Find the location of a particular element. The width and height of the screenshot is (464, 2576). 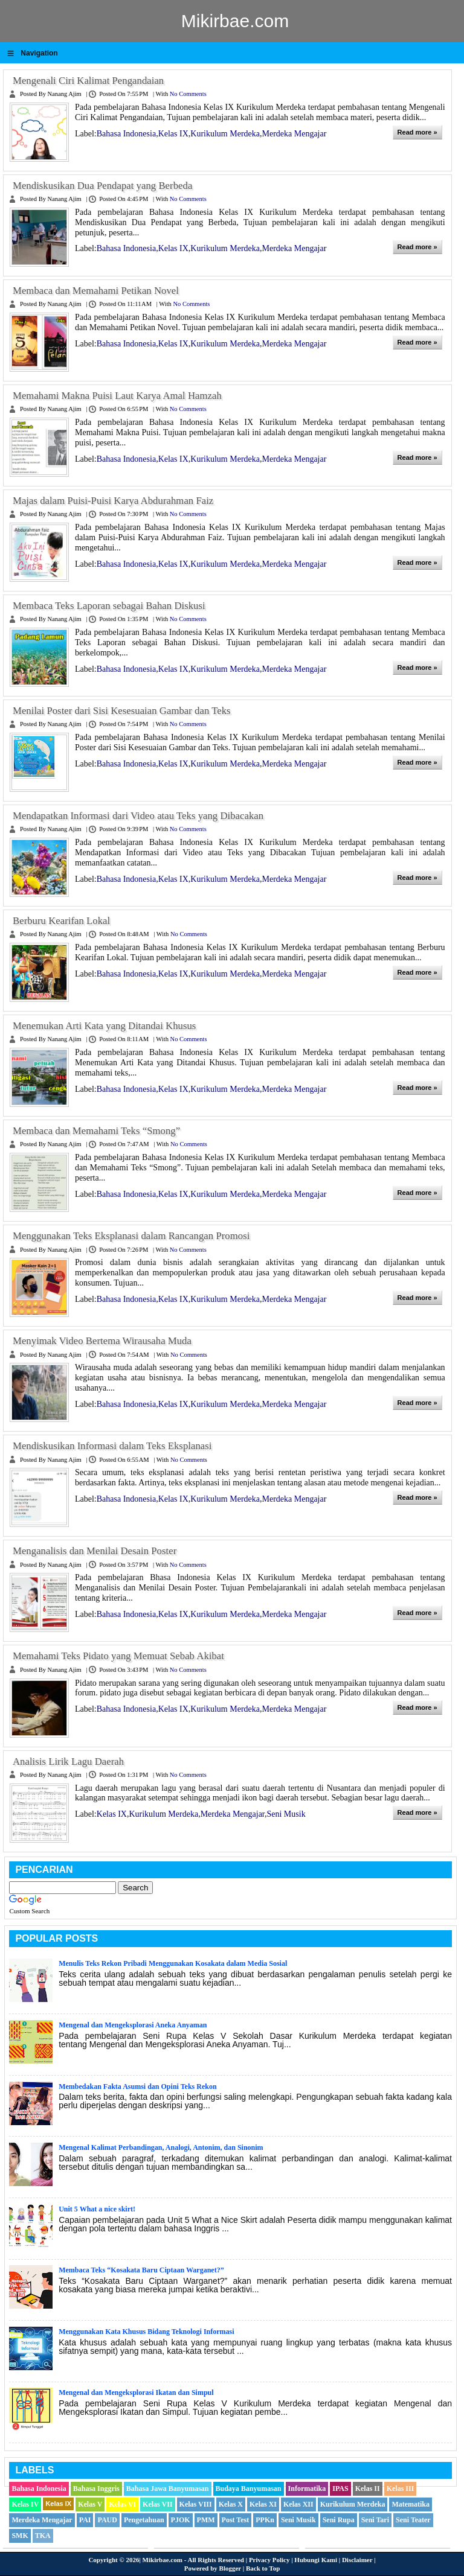

No comments is located at coordinates (188, 94).